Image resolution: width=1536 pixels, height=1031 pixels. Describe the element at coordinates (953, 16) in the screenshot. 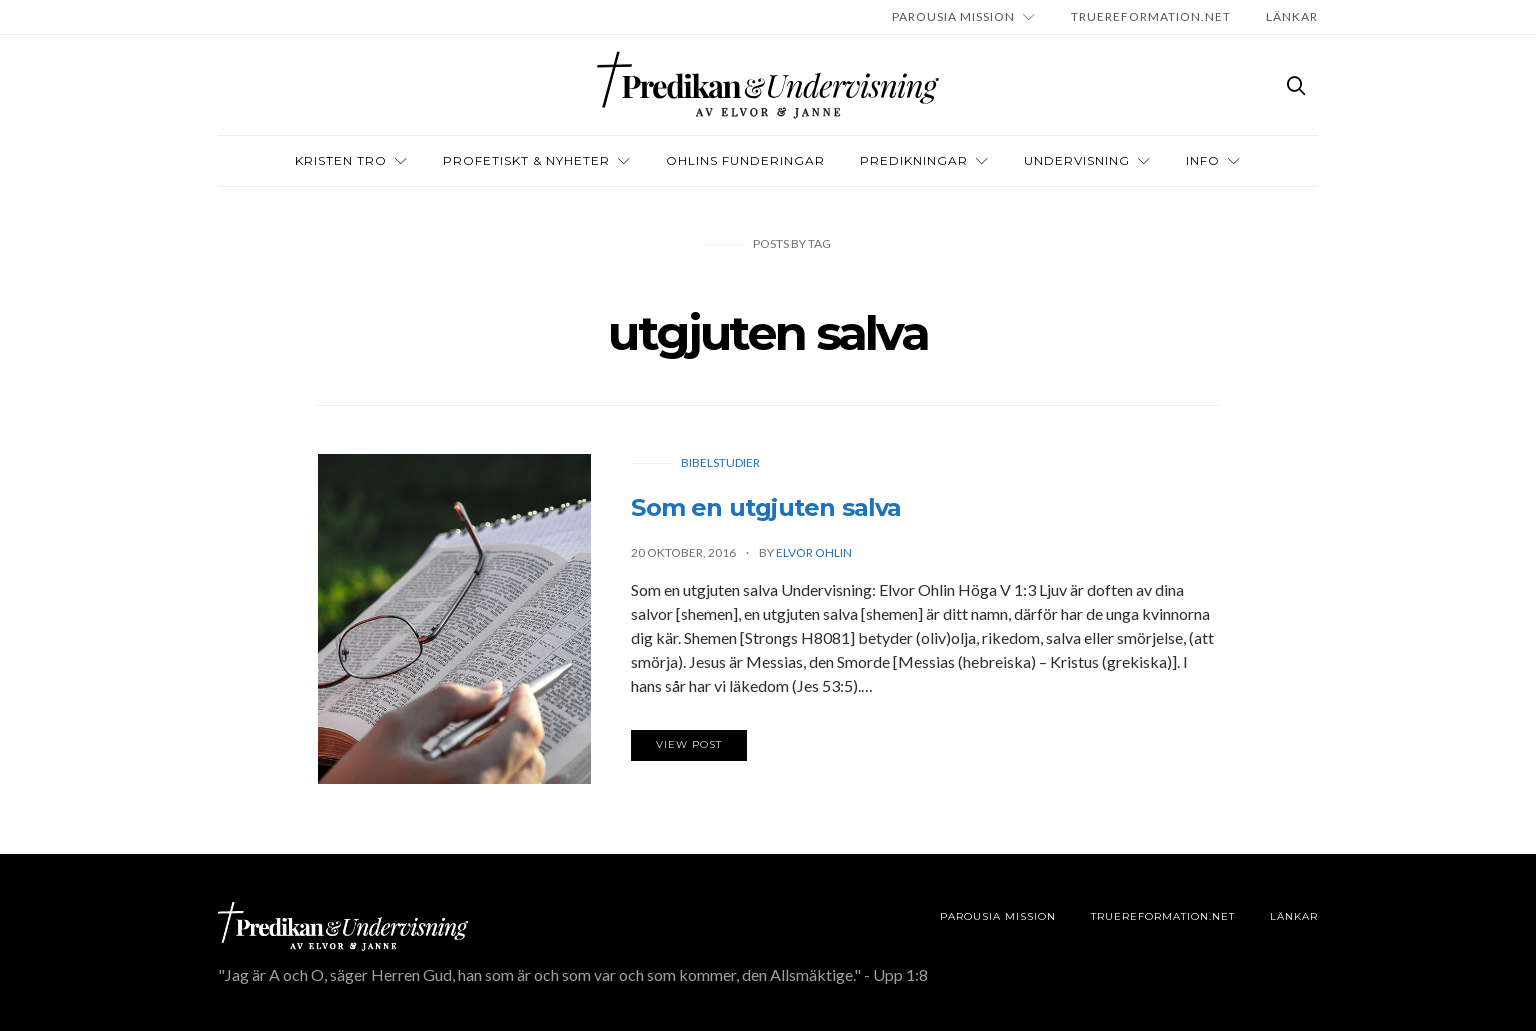

I see `Parousia Mission` at that location.